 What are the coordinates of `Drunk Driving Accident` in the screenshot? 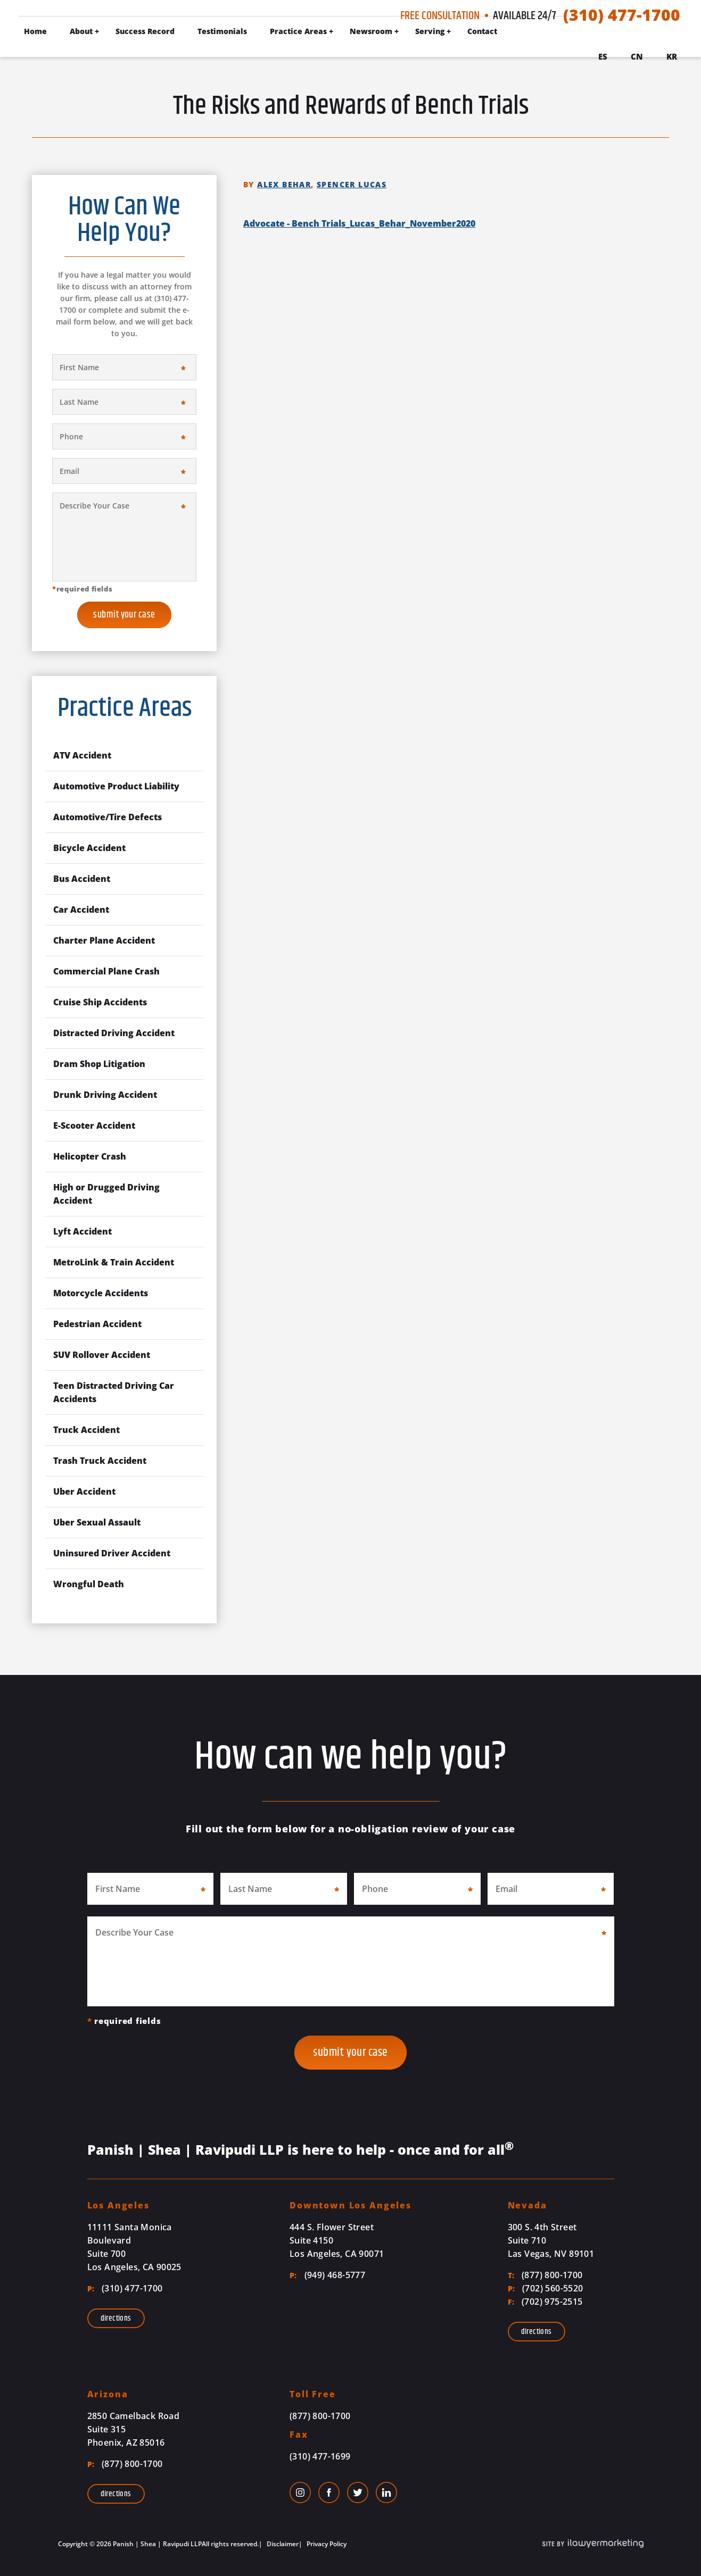 It's located at (105, 1095).